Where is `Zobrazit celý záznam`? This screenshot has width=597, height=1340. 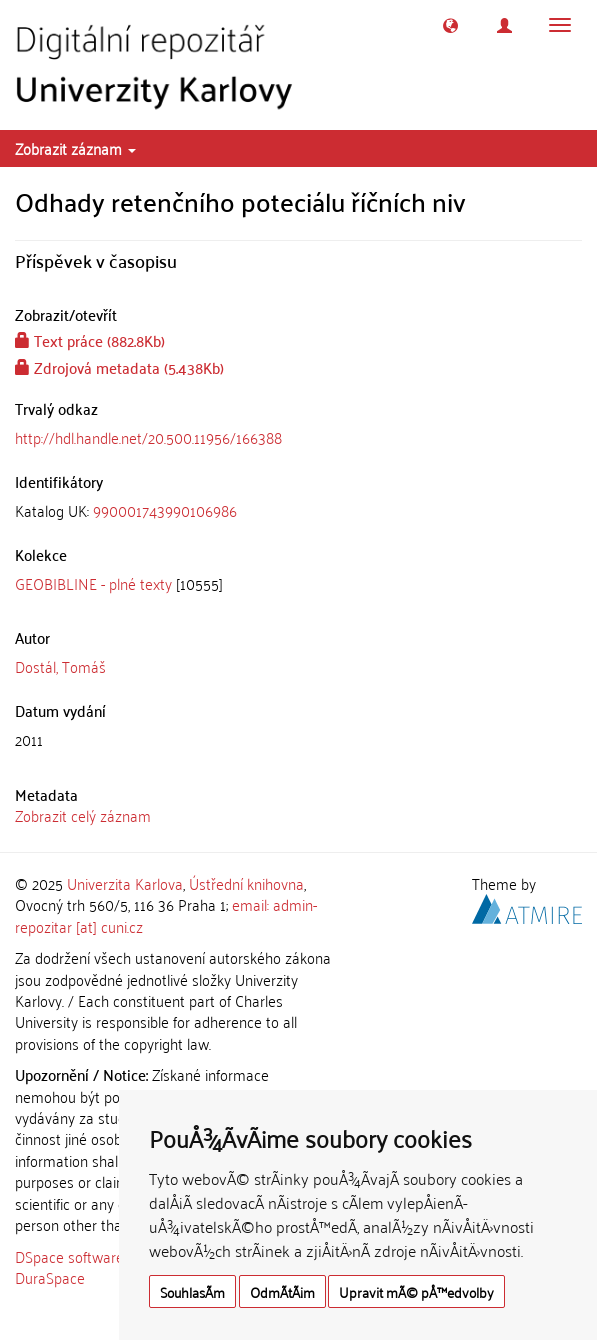 Zobrazit celý záznam is located at coordinates (83, 815).